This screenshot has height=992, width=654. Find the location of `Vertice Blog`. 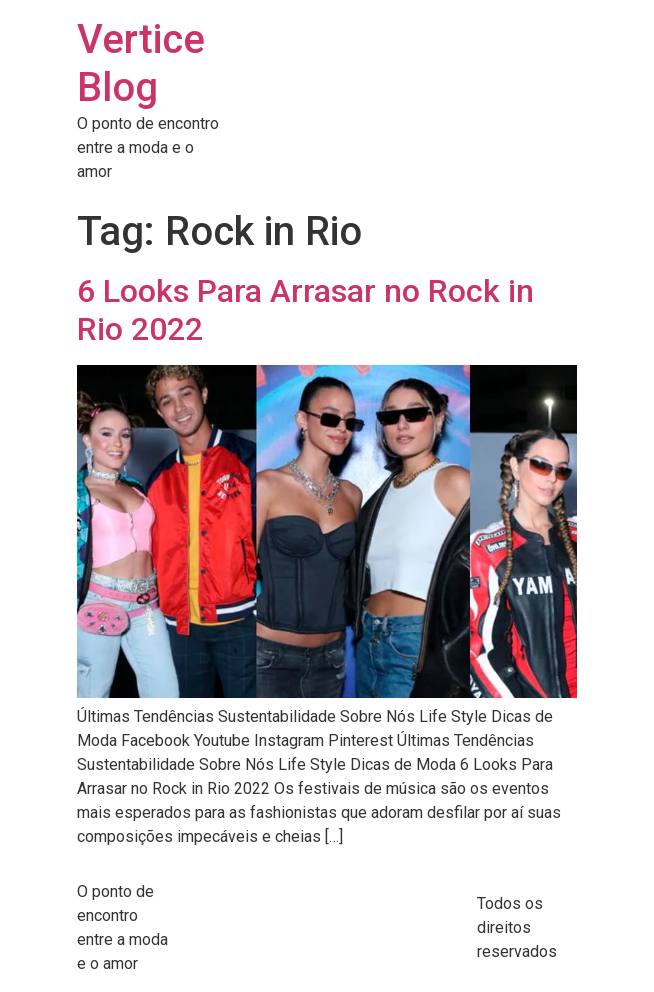

Vertice Blog is located at coordinates (141, 63).